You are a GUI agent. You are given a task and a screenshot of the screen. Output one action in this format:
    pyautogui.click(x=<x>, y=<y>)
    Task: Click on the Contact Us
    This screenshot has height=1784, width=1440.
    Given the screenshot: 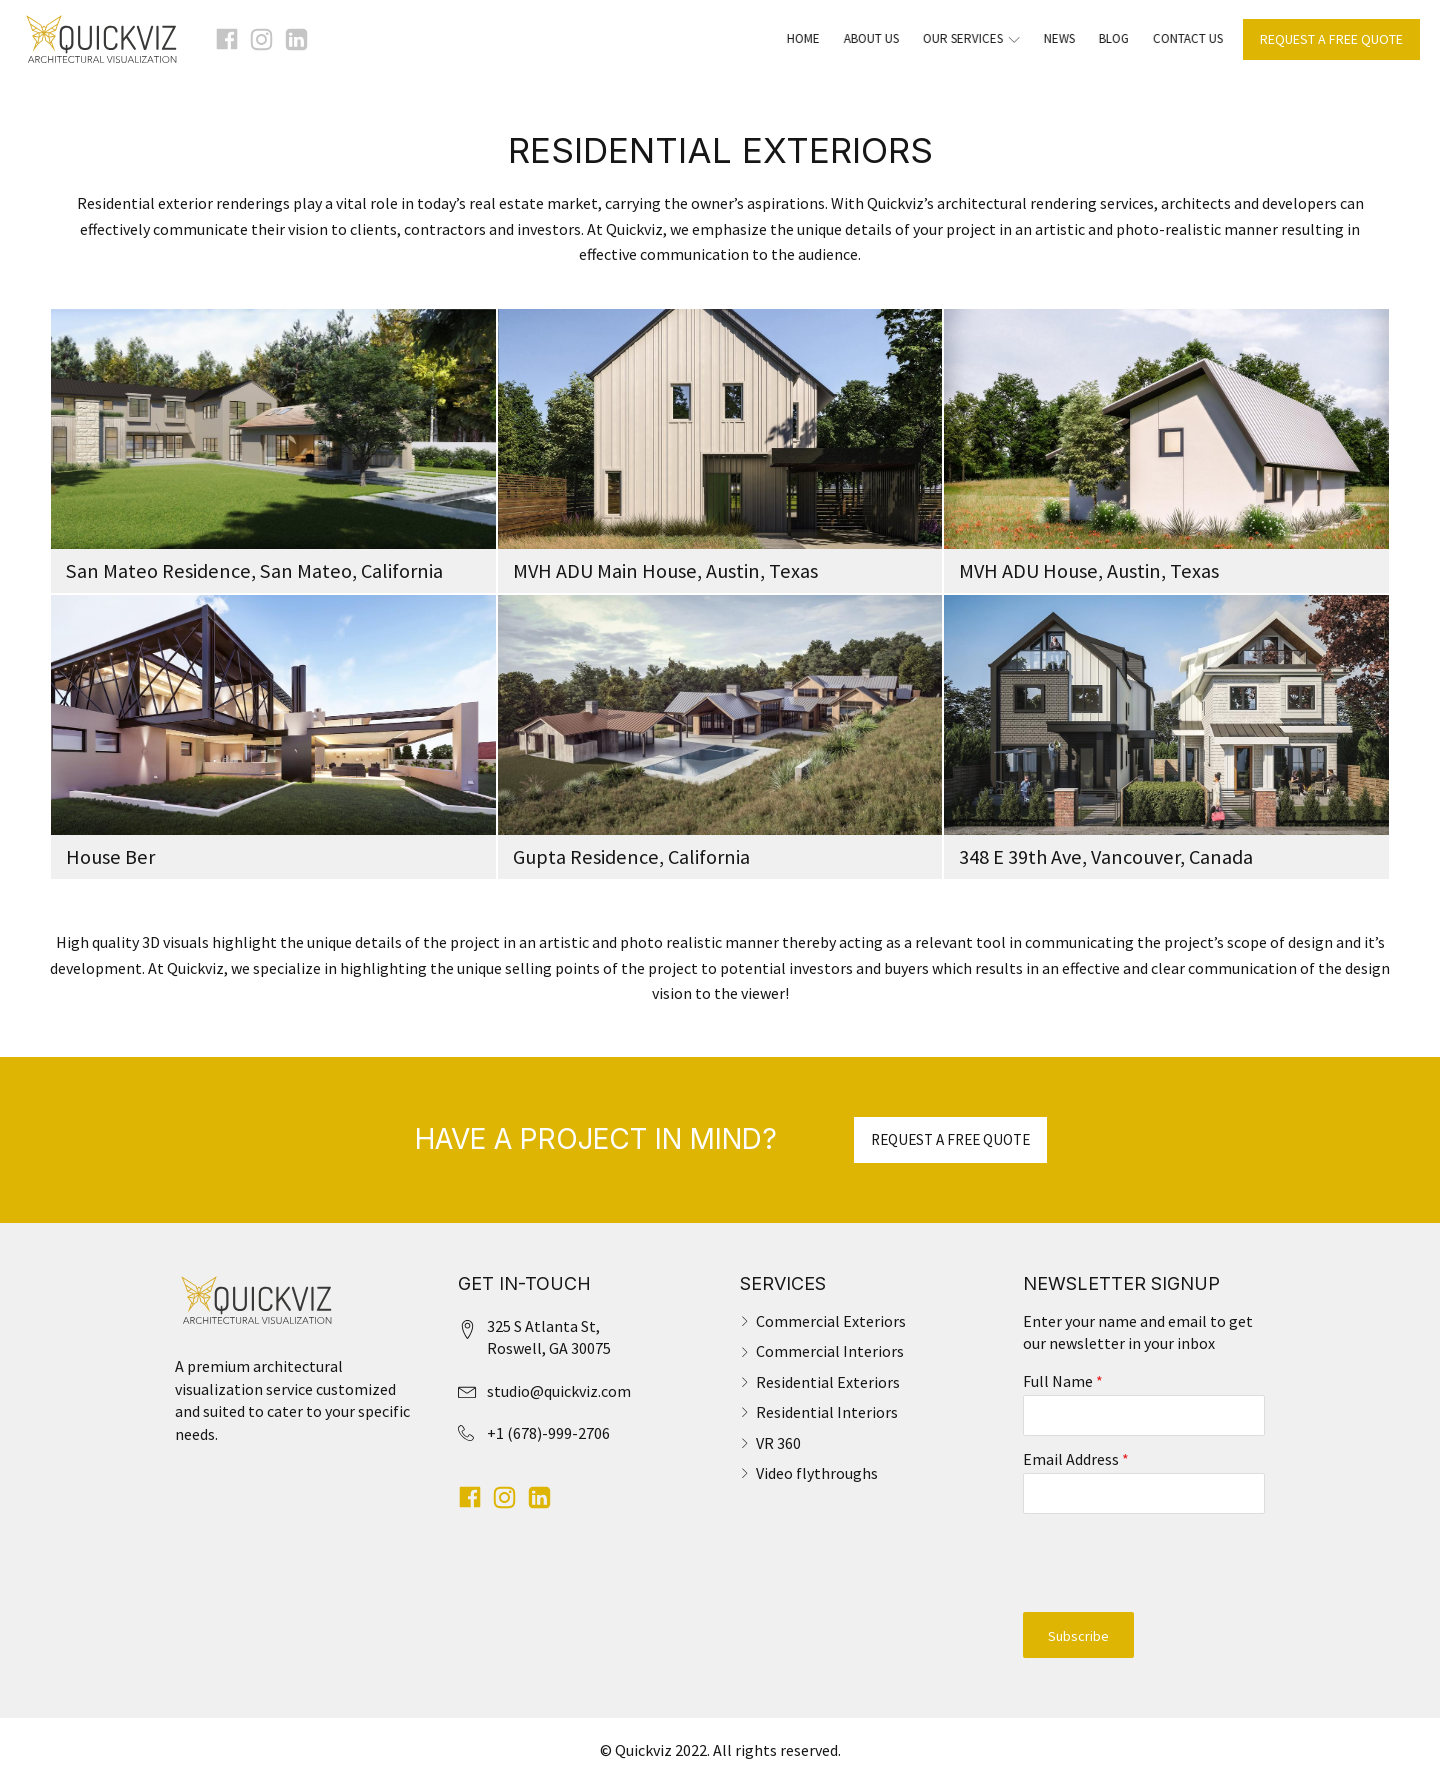 What is the action you would take?
    pyautogui.click(x=1176, y=38)
    